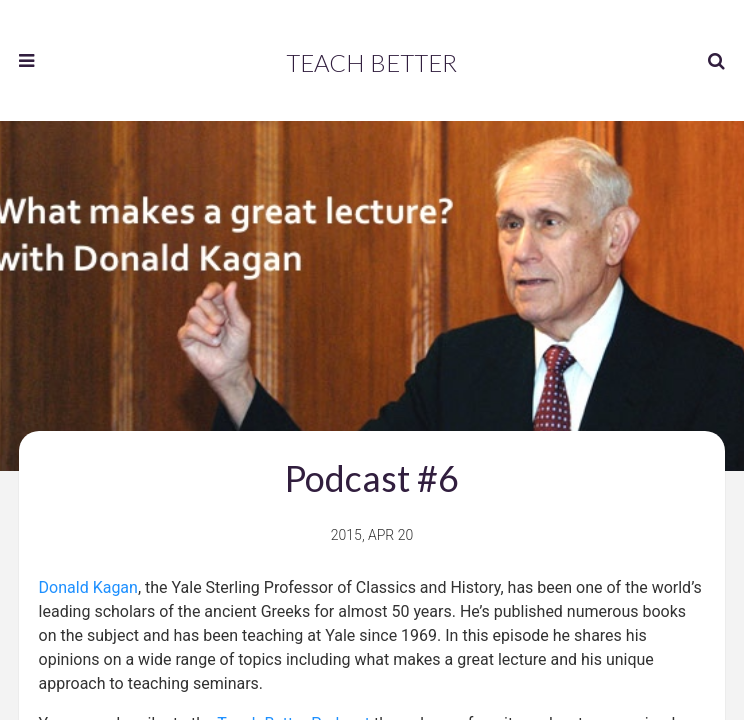 The height and width of the screenshot is (720, 744). I want to click on Teach Better, so click(371, 62).